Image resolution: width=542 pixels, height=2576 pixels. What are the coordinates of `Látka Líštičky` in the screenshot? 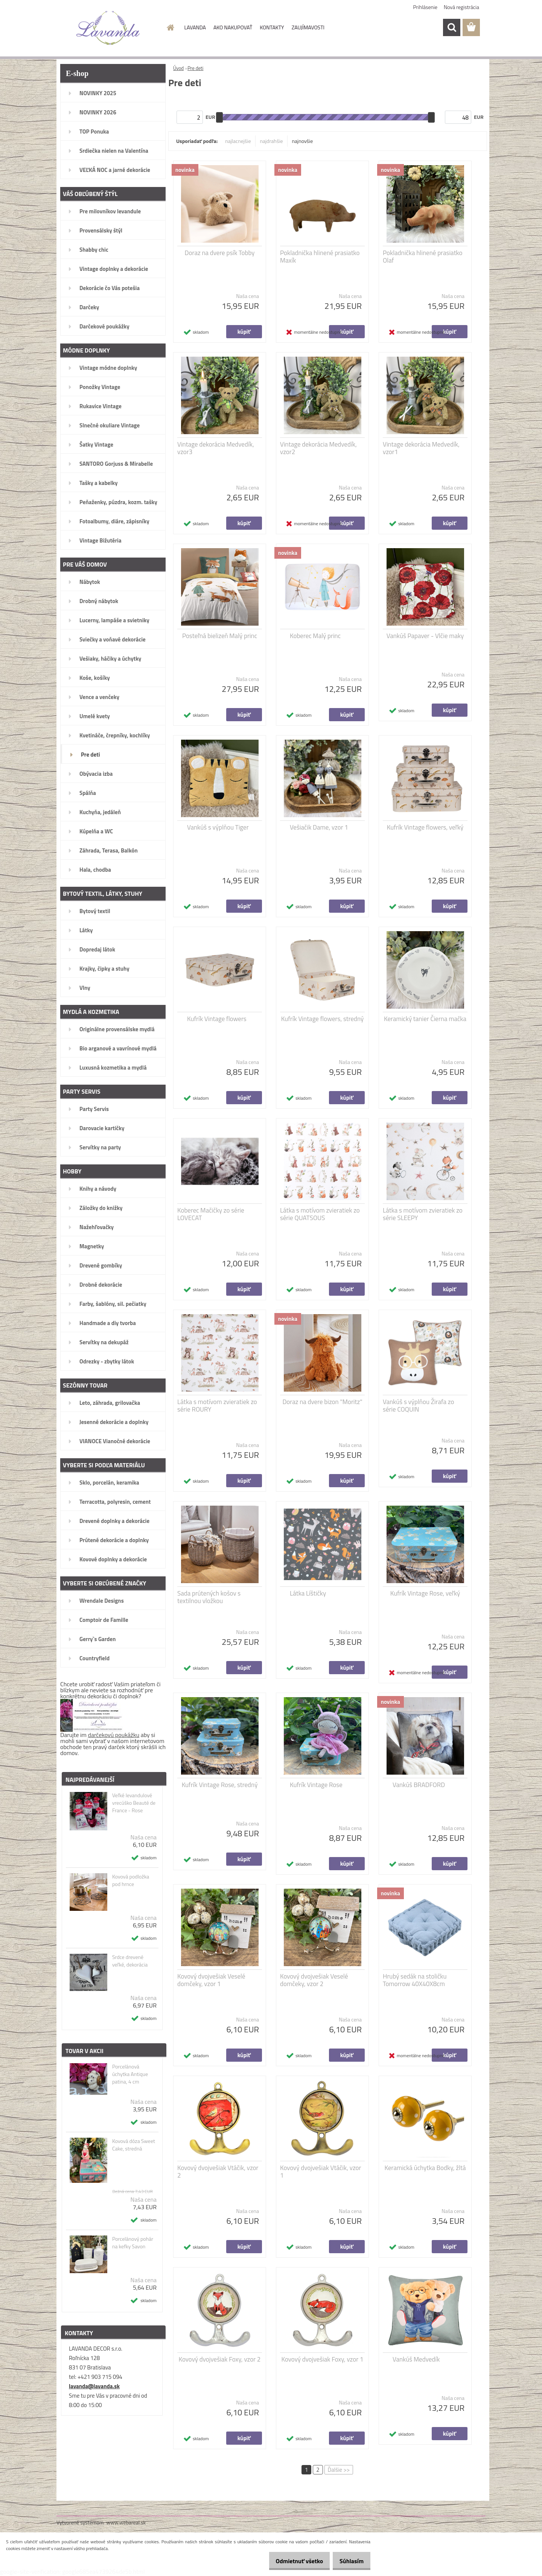 It's located at (308, 1593).